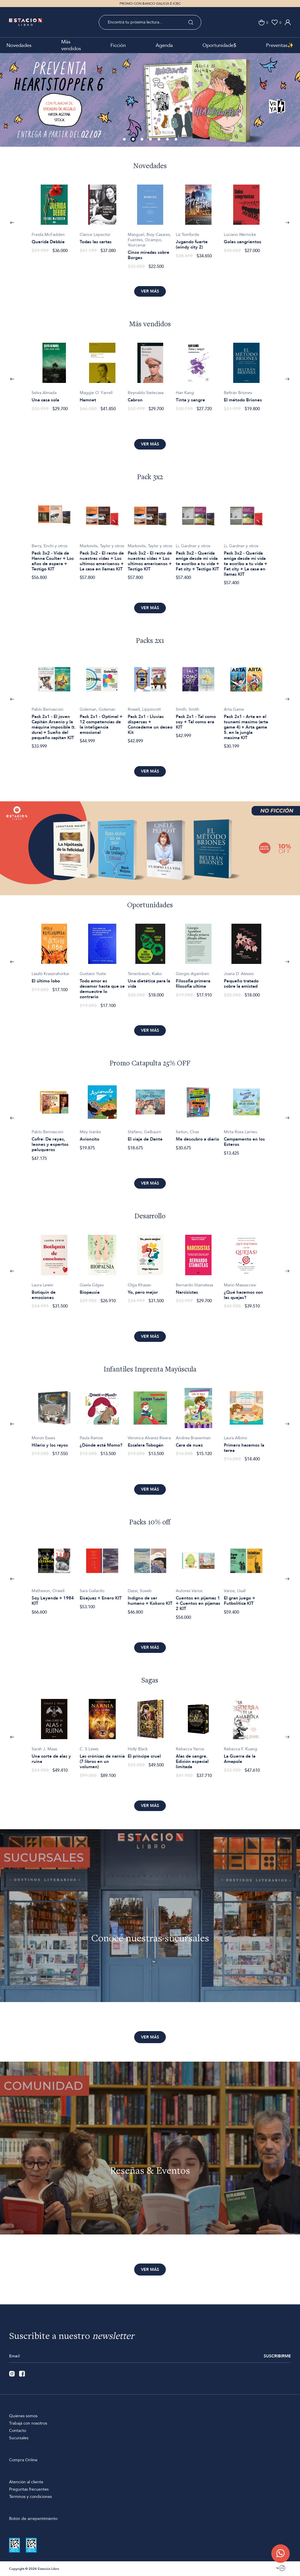 Image resolution: width=300 pixels, height=2576 pixels. I want to click on 1 [button], so click(125, 140).